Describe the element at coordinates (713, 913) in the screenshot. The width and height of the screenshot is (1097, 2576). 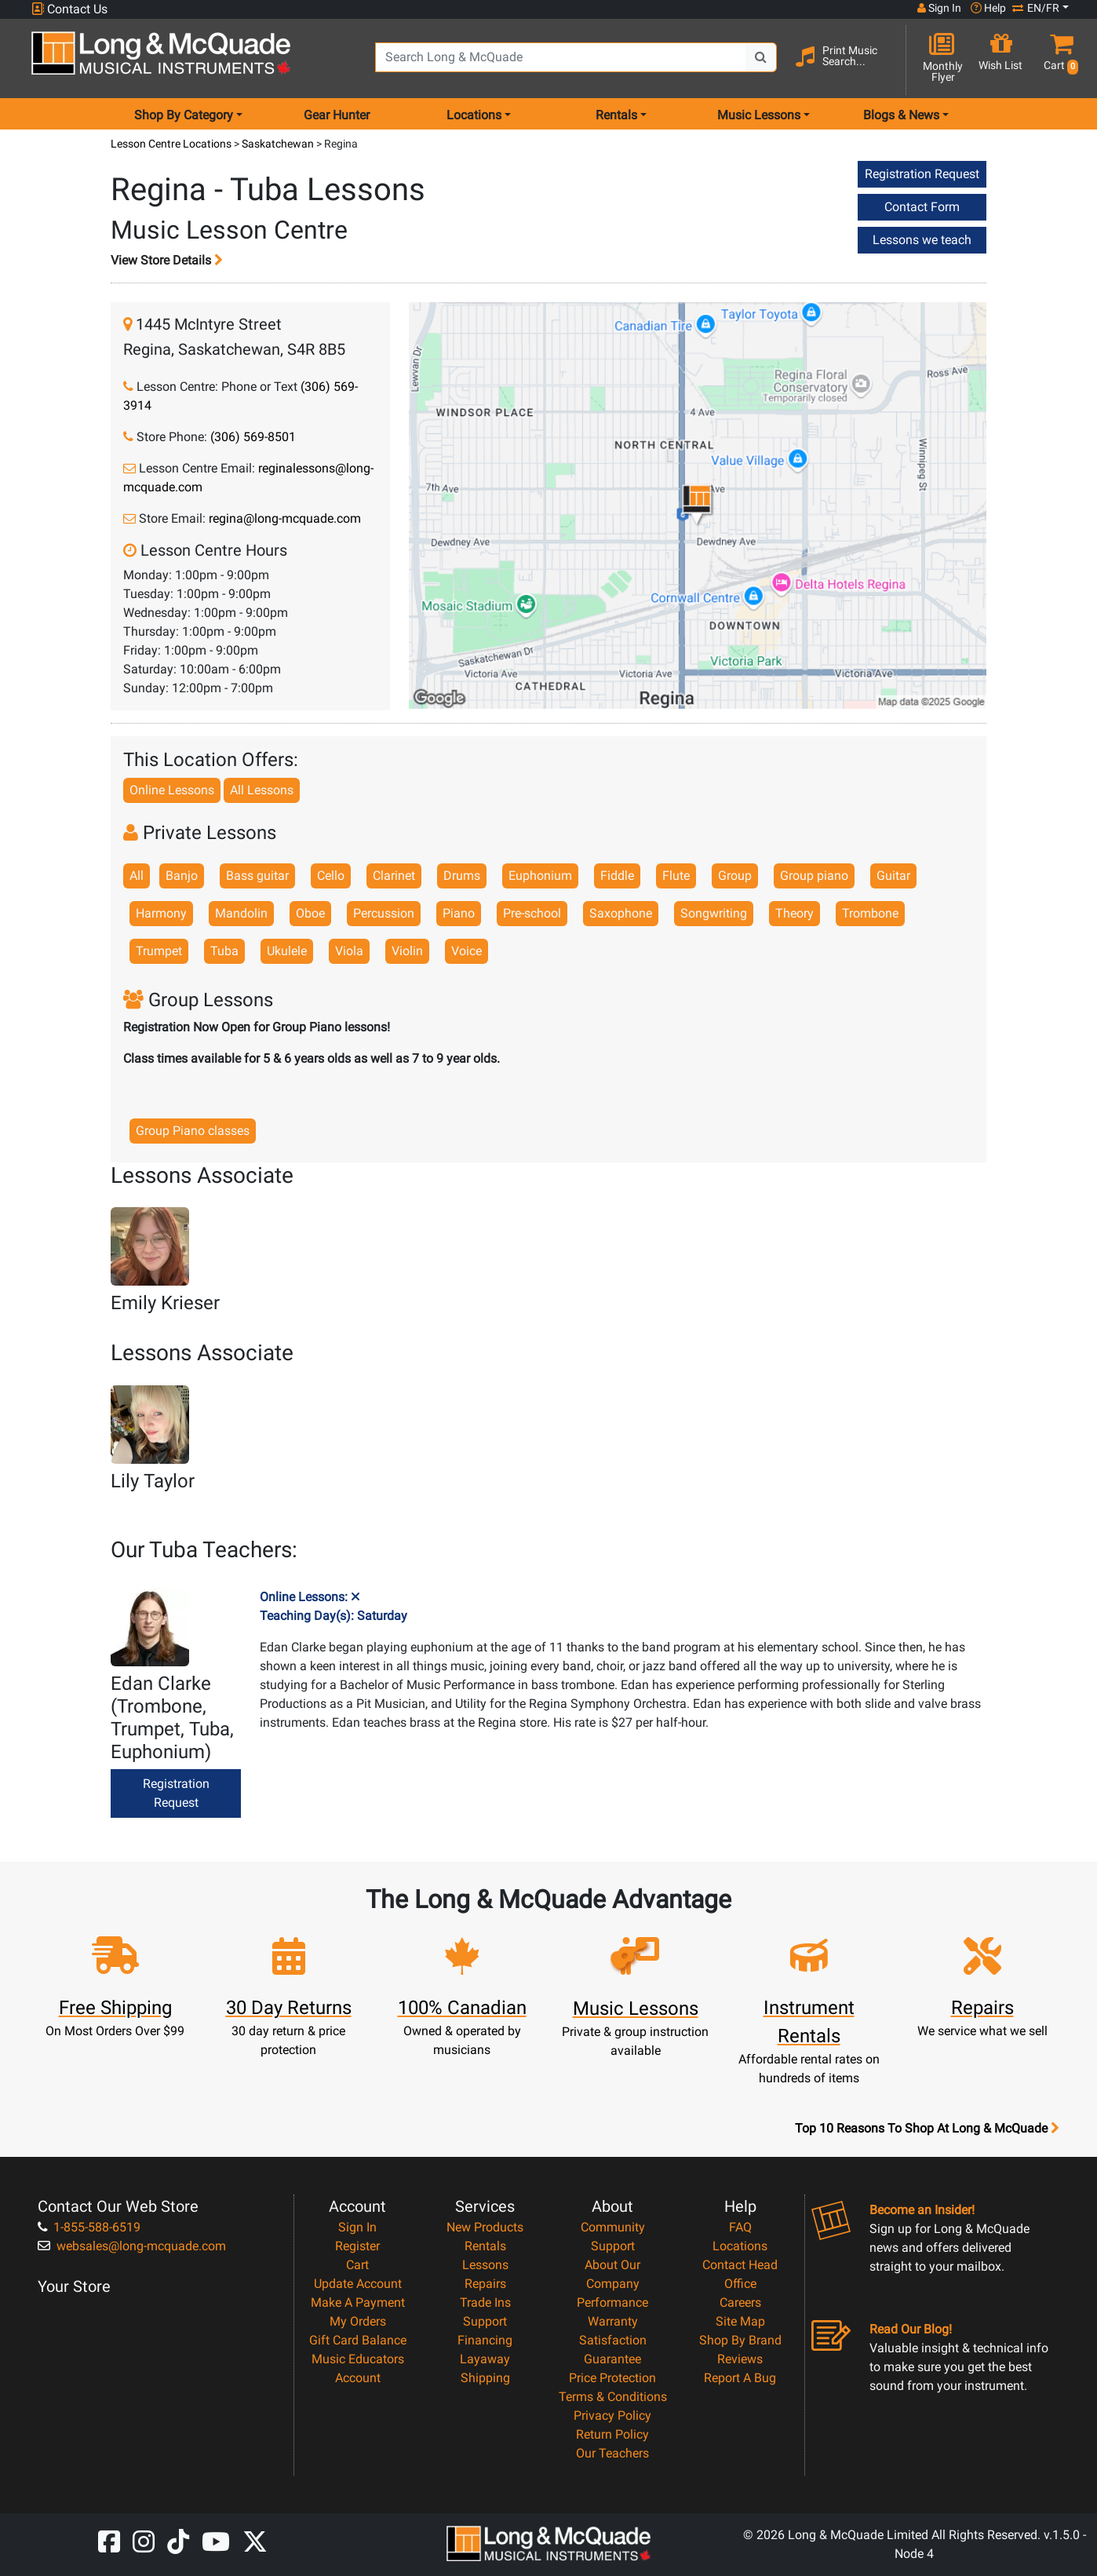
I see `Songwriting` at that location.